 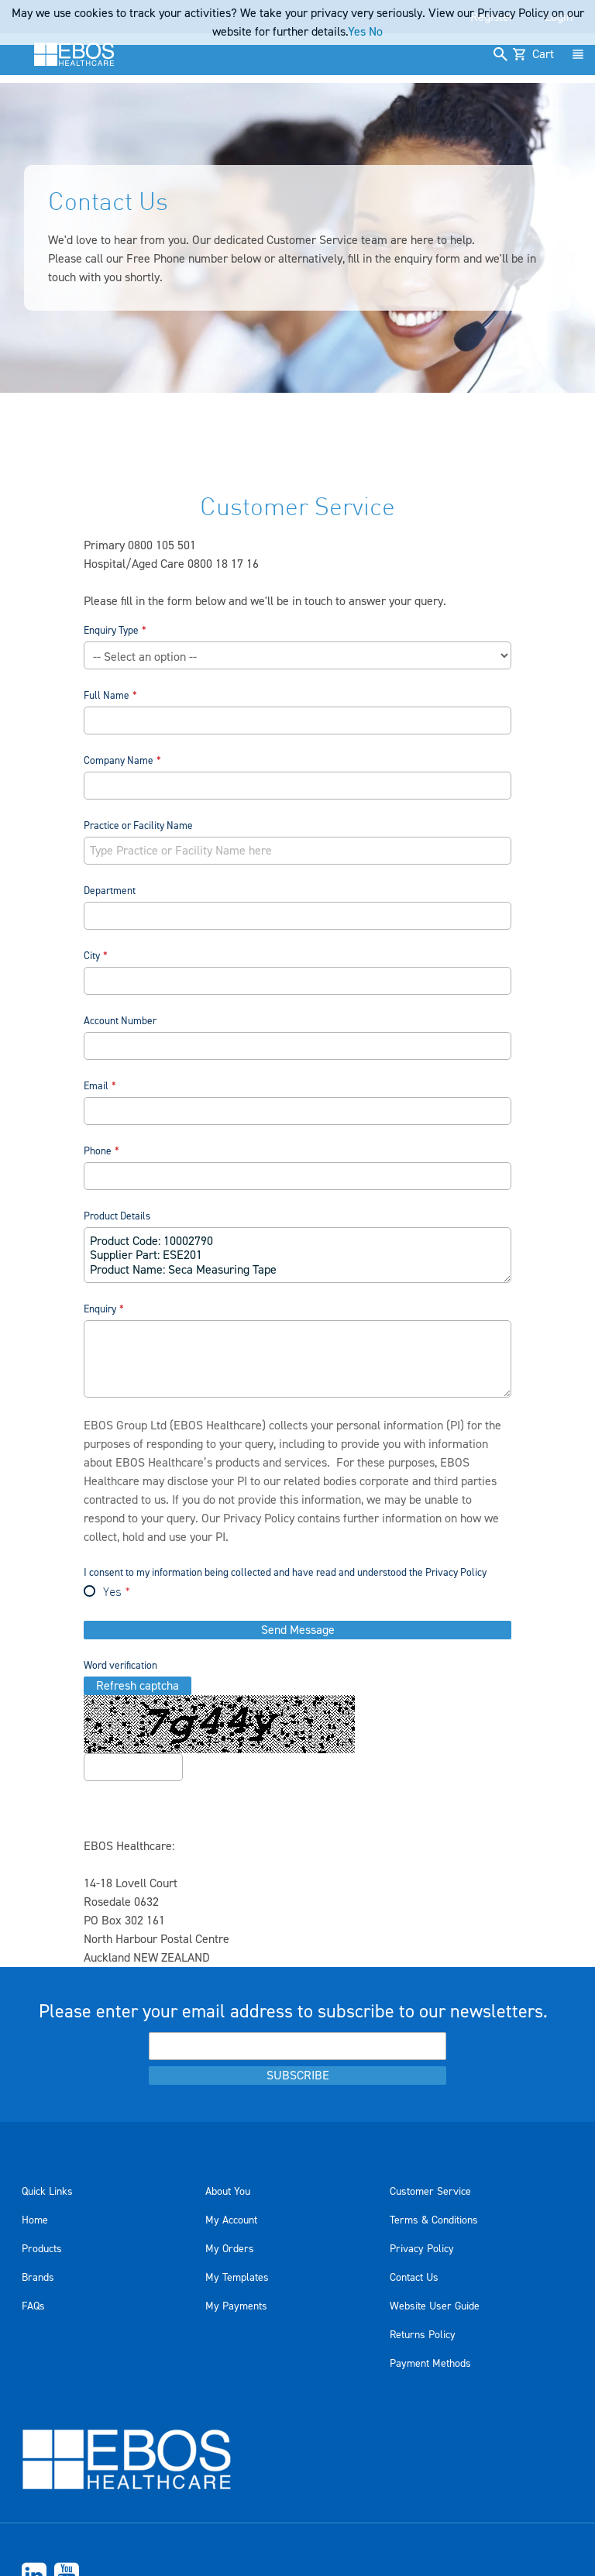 What do you see at coordinates (258, 1518) in the screenshot?
I see `Privacy Policy` at bounding box center [258, 1518].